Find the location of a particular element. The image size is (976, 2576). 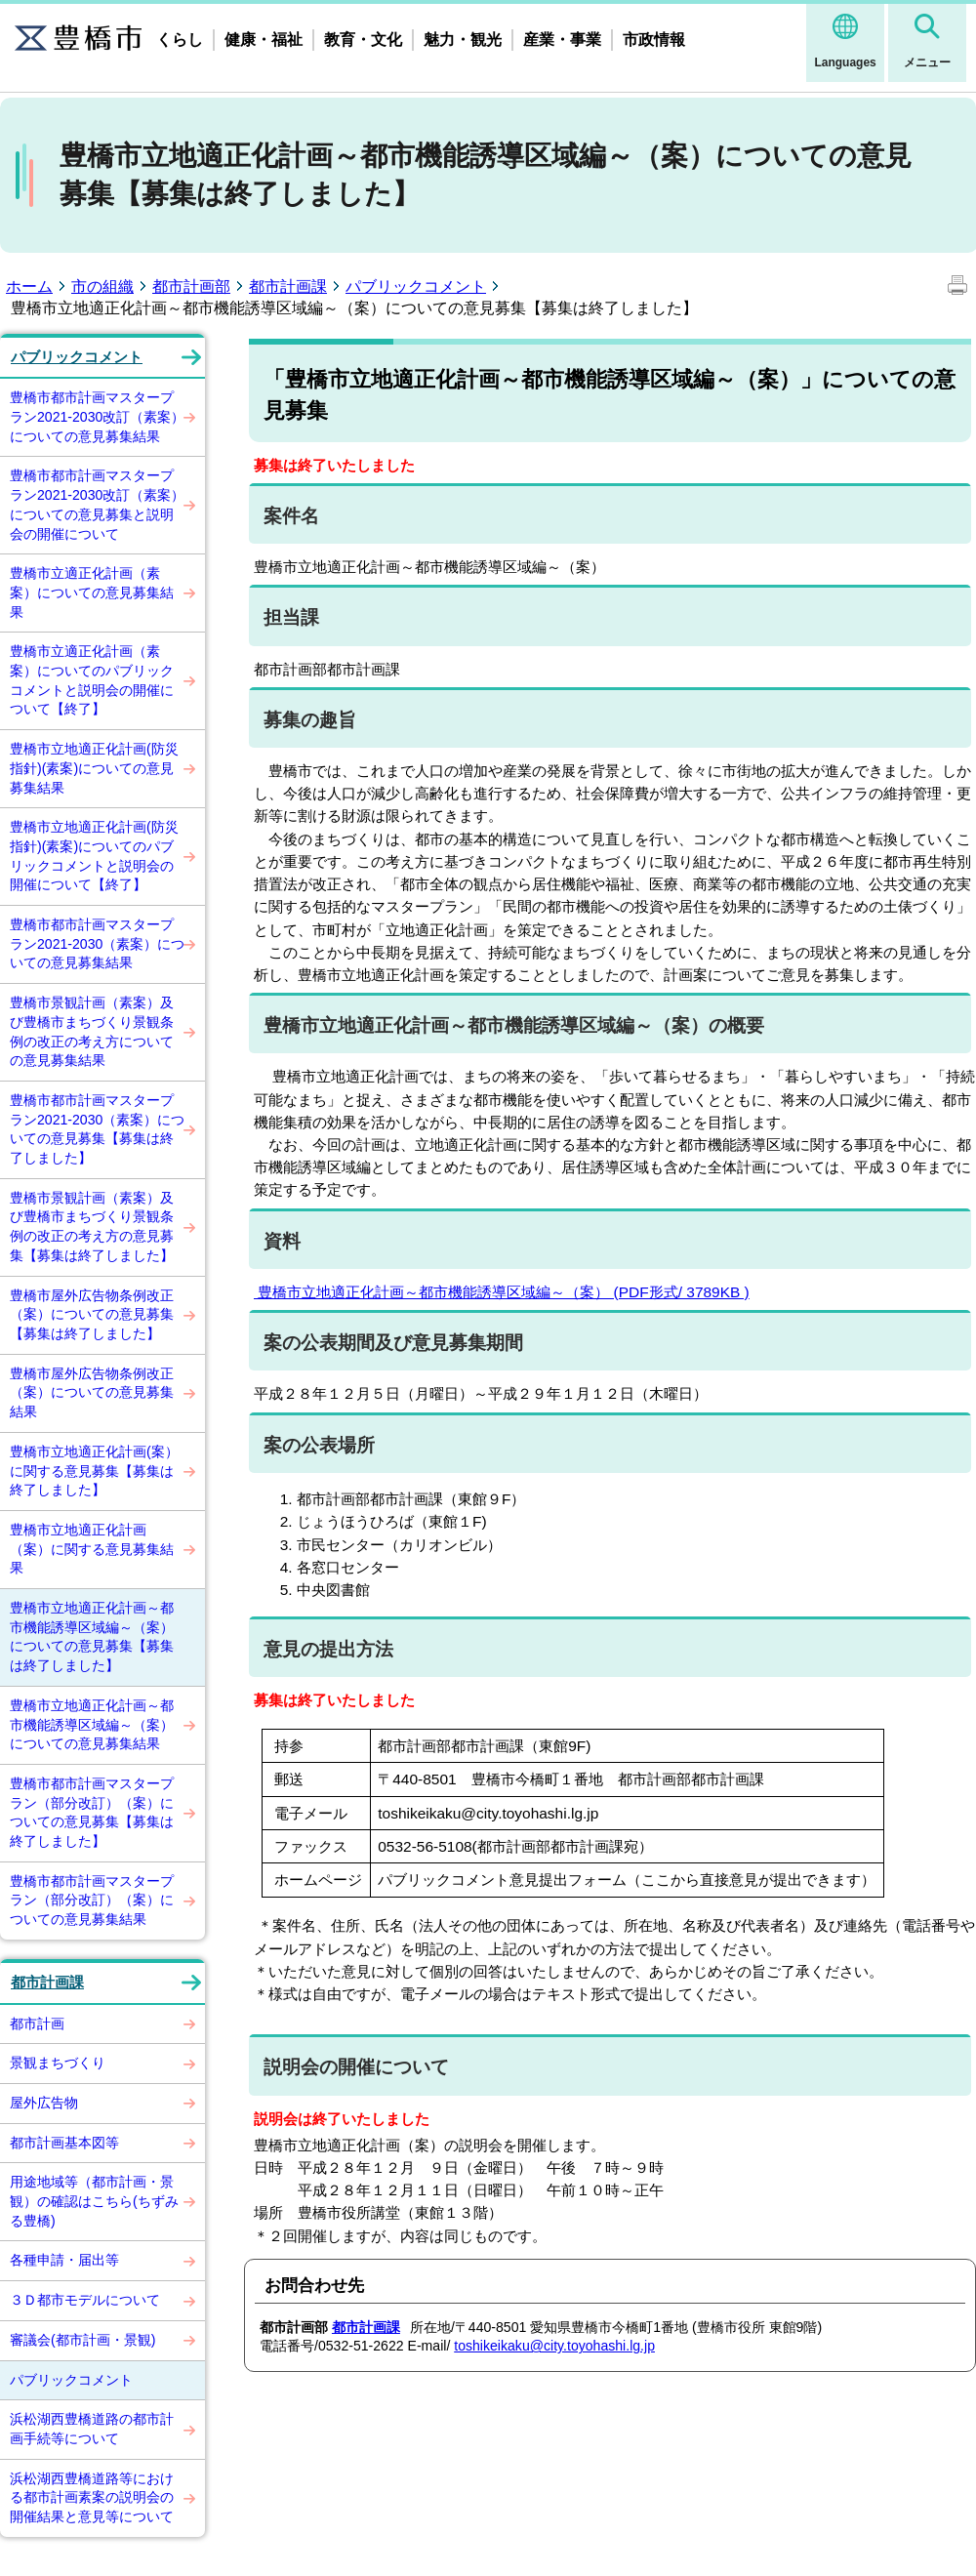

豊橋市立地適正化計画(案）に関する意見募集【募集は終了しました】 is located at coordinates (94, 1470).